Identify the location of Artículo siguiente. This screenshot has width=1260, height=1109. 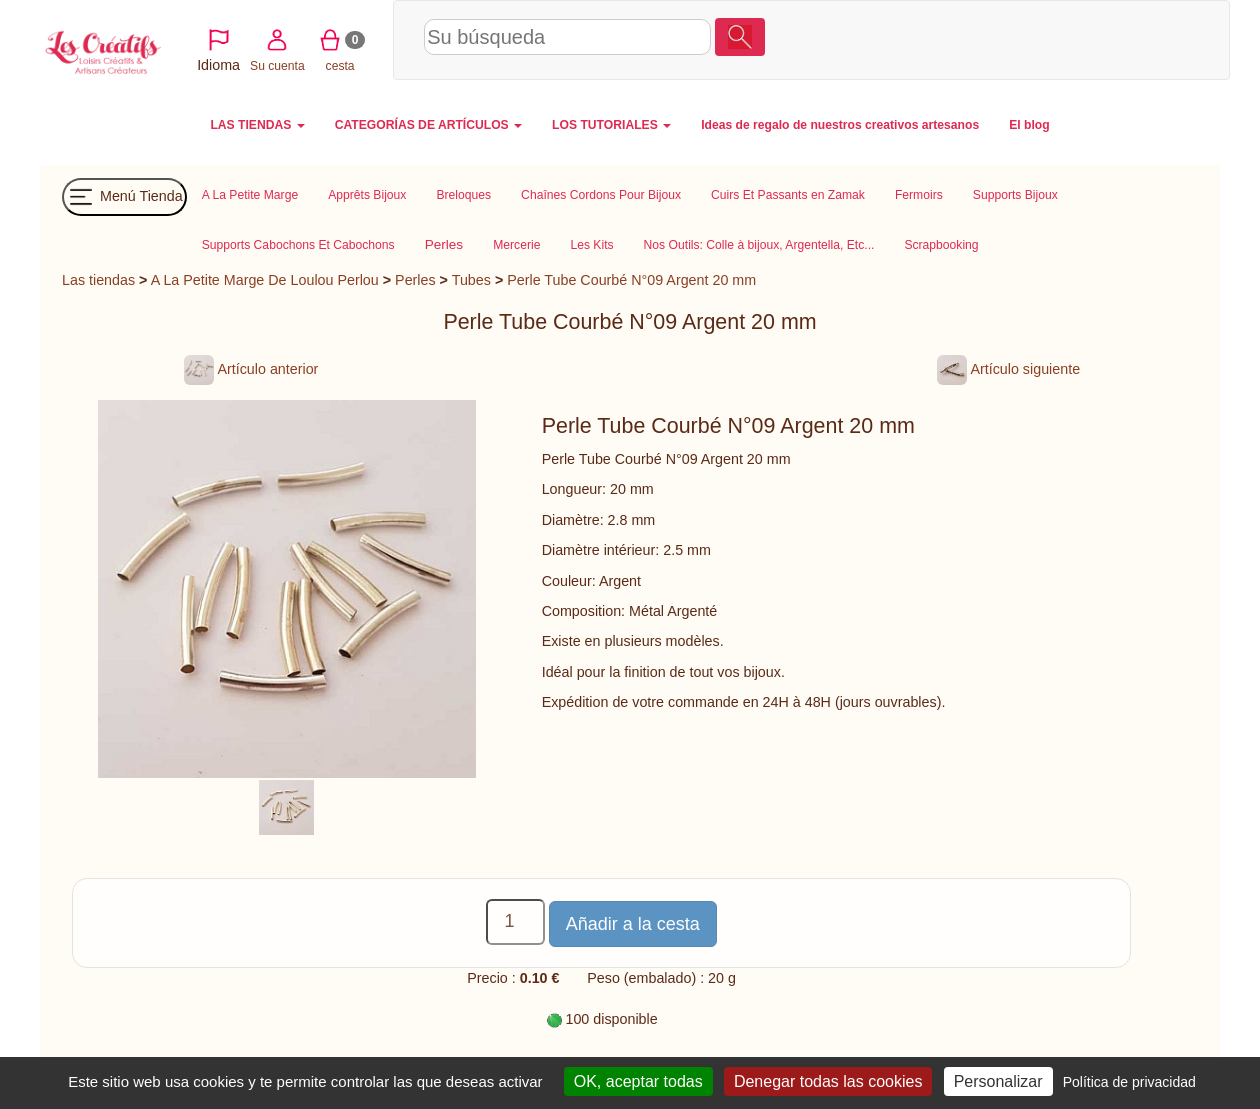
(1008, 369).